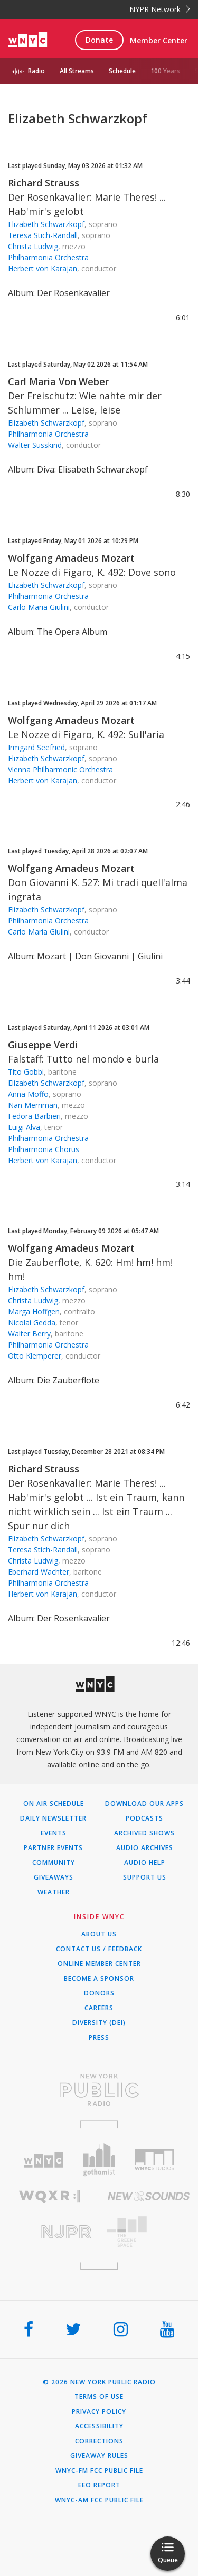 The width and height of the screenshot is (198, 2576). I want to click on EEO Report, so click(99, 2485).